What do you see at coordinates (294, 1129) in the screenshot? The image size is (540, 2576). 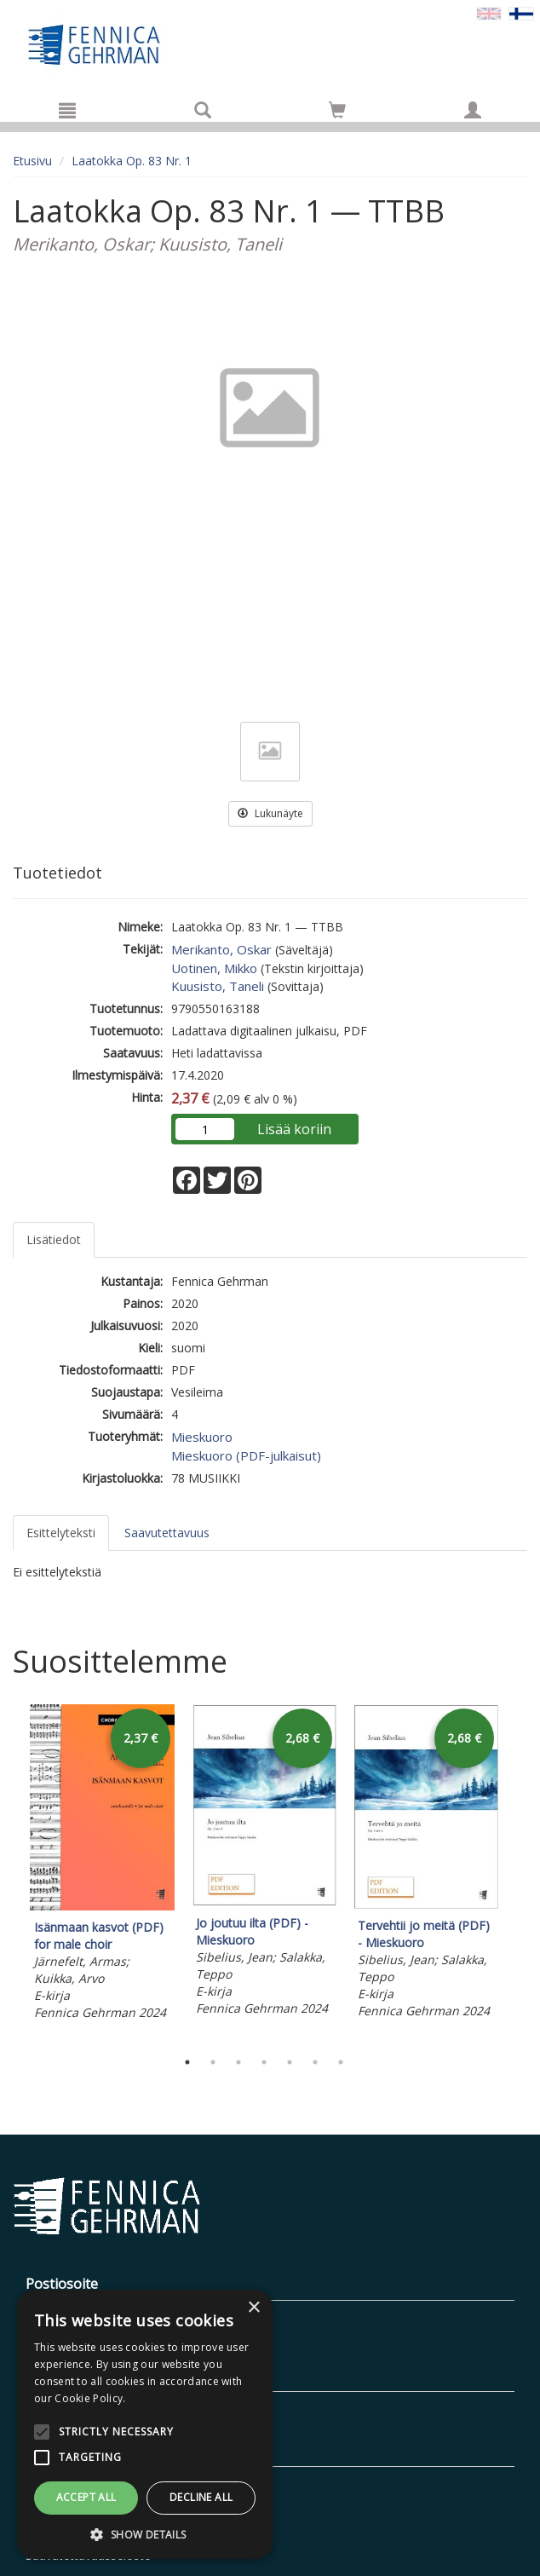 I see `Lisää koriin` at bounding box center [294, 1129].